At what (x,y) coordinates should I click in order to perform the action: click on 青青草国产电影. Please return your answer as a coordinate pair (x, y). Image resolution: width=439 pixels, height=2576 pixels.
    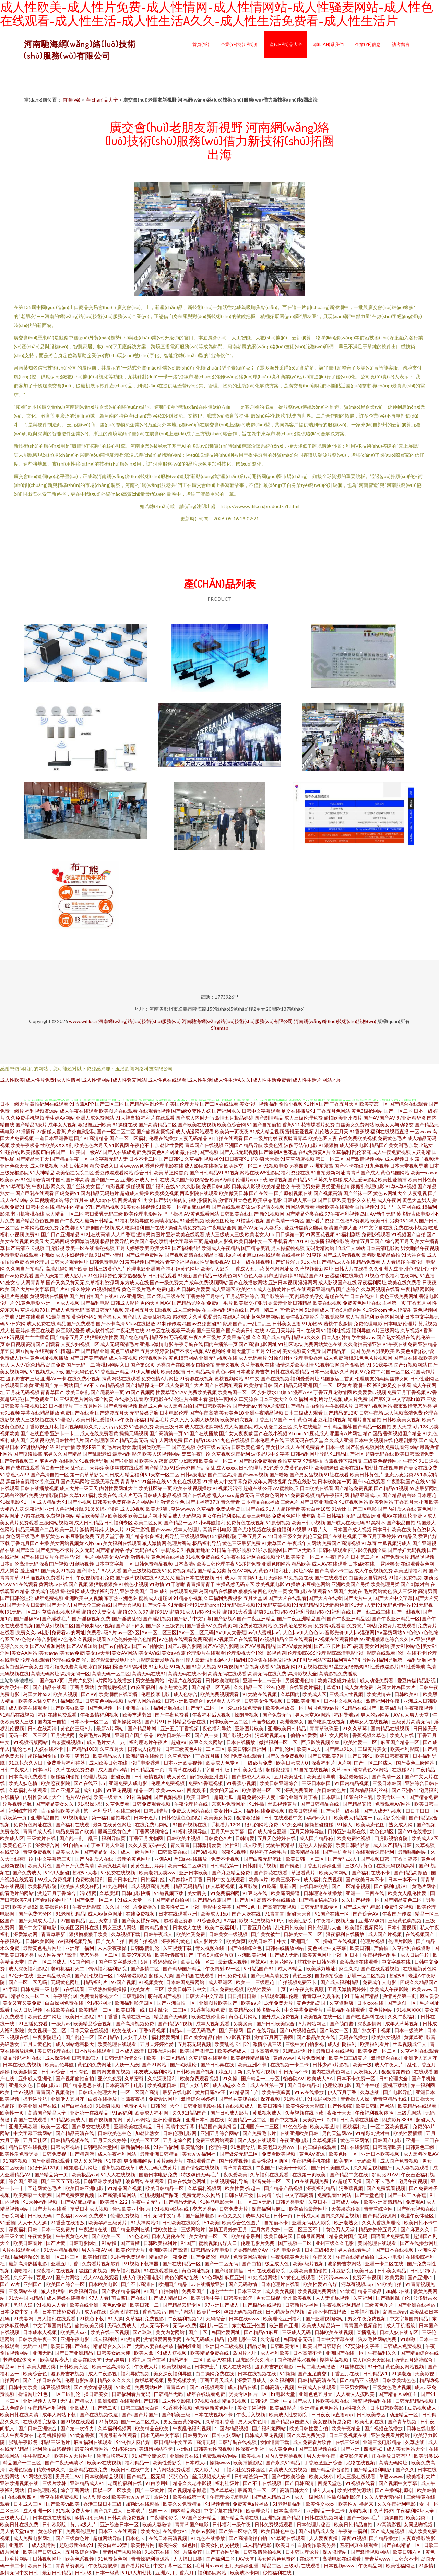
    Looking at the image, I should click on (192, 2524).